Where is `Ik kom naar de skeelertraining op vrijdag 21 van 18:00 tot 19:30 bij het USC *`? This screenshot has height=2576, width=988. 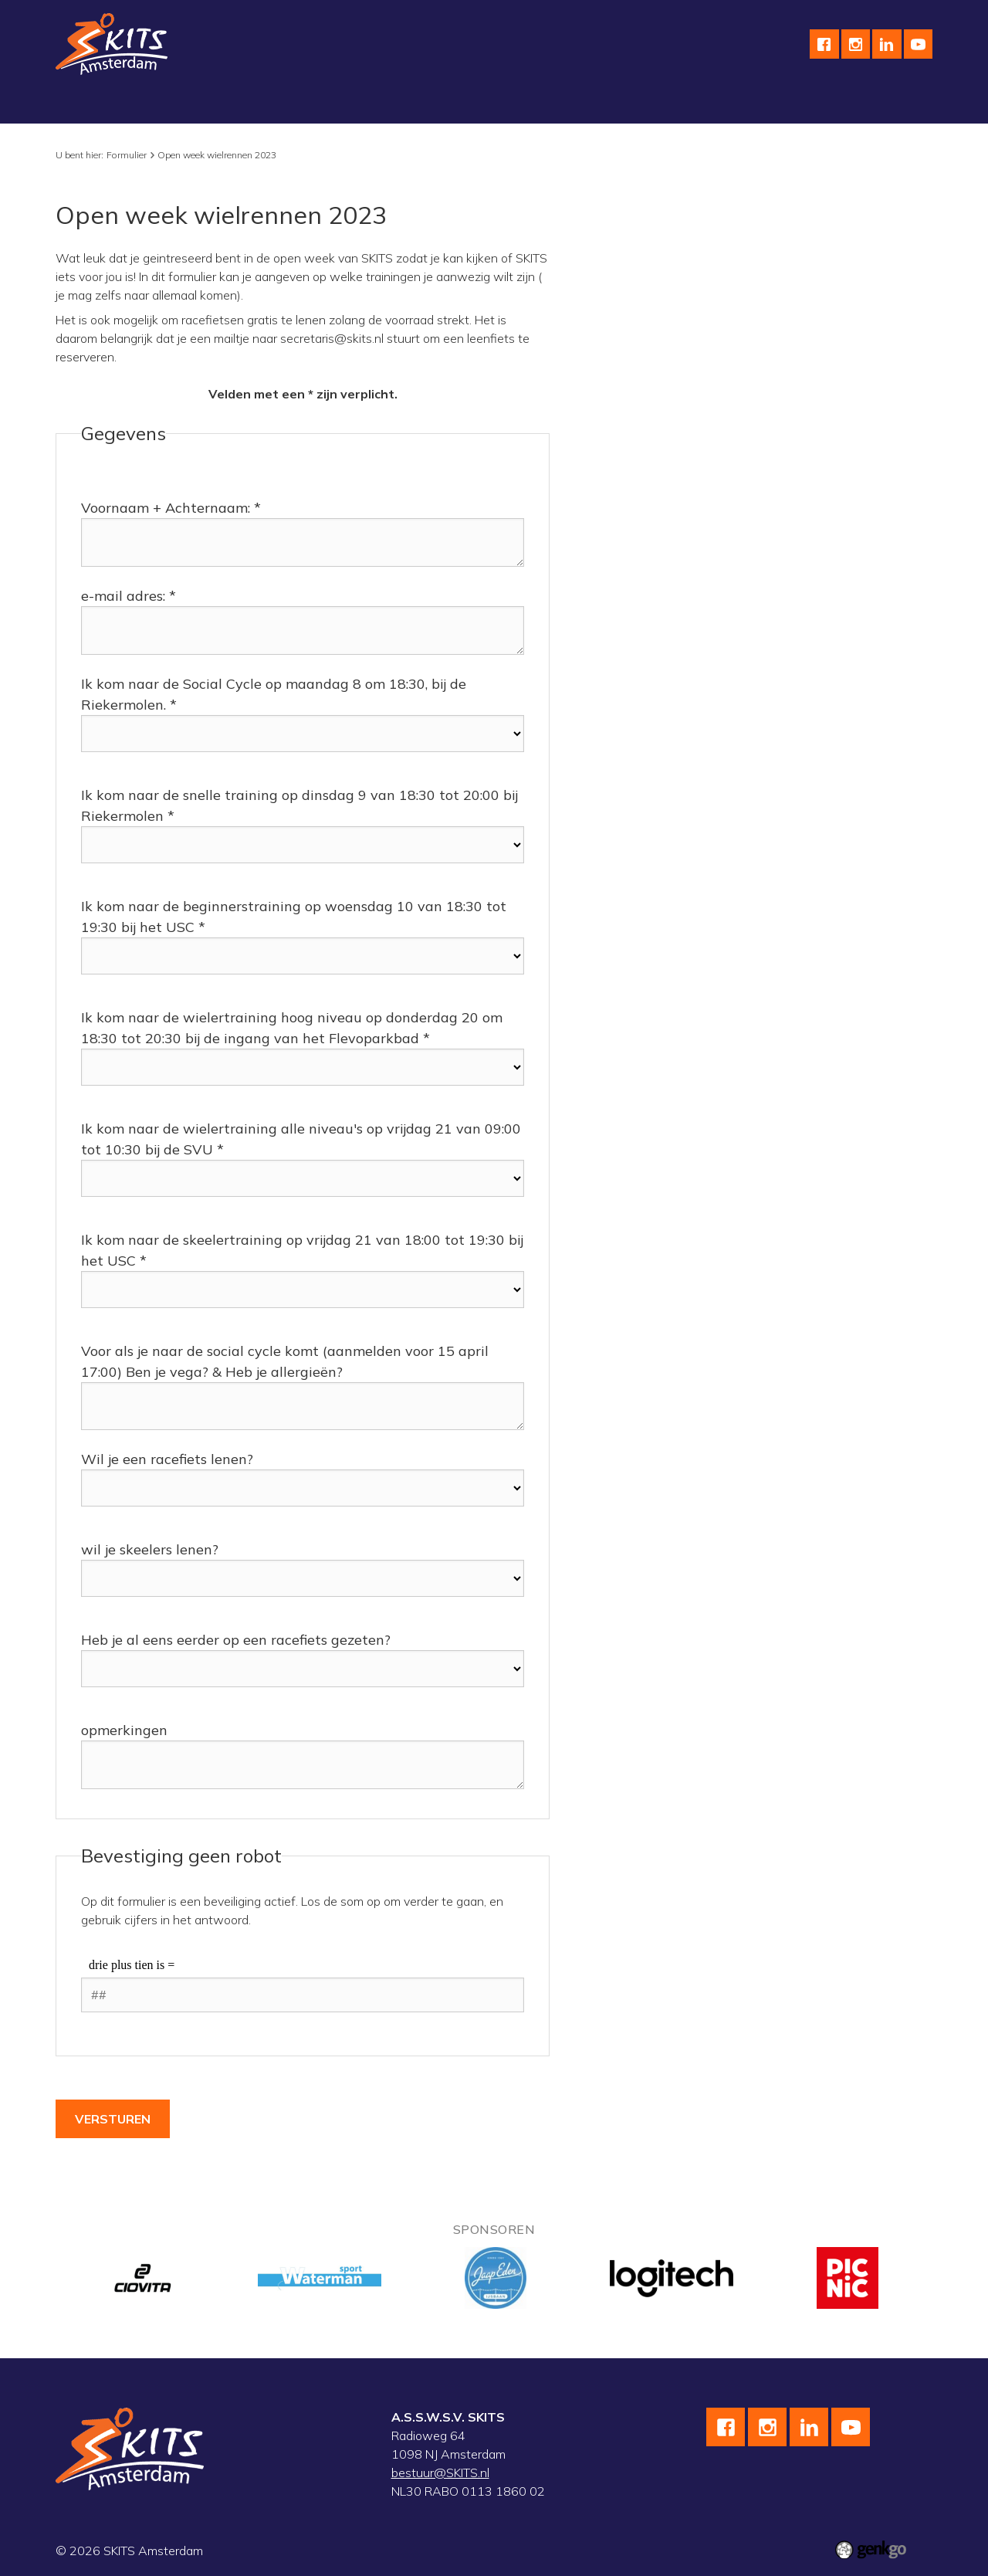 Ik kom naar de skeelertraining op vrijdag 21 van 18:00 tot 19:30 bij het USC * is located at coordinates (302, 1250).